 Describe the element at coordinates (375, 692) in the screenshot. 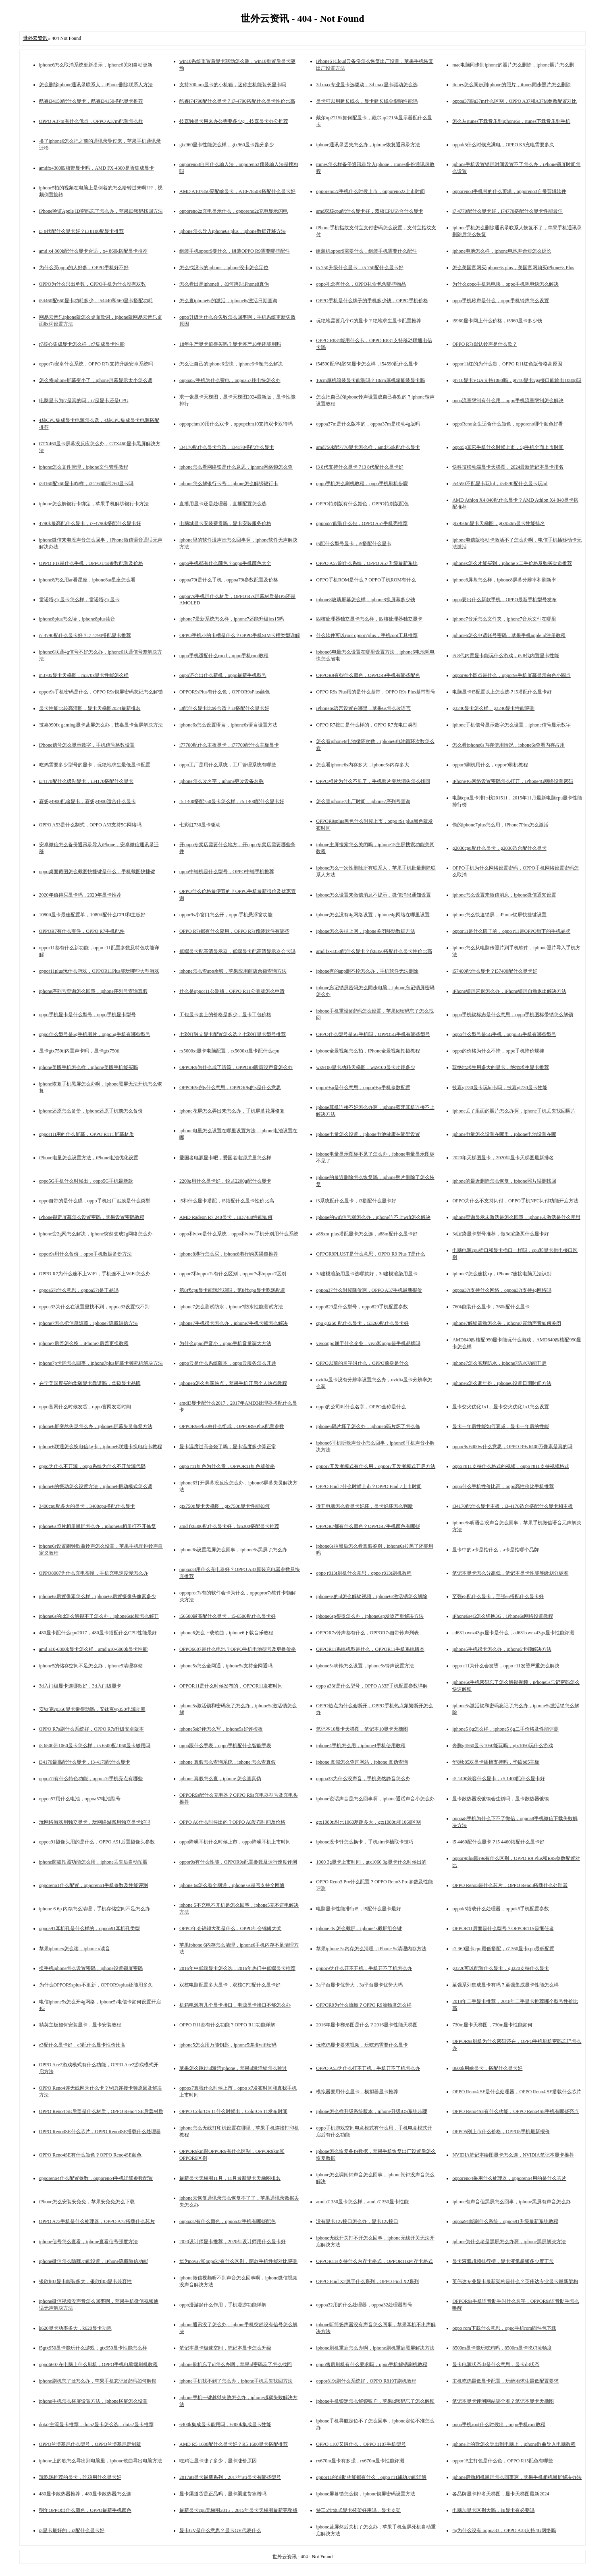

I see `OPPO R9s Plus用的是什么基带，OPPO R9s Plus基带型号` at that location.